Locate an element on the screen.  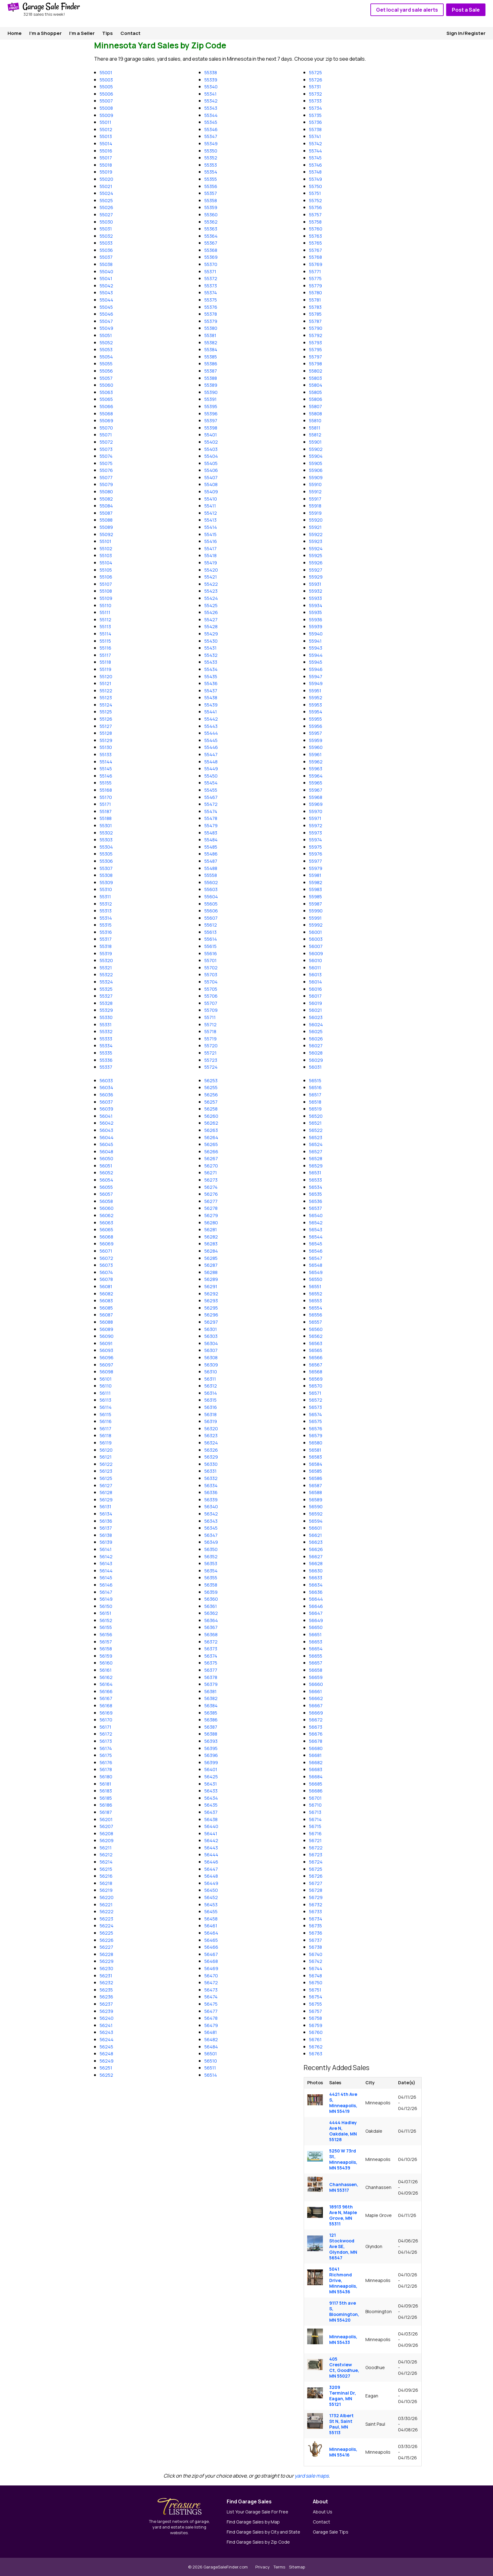
55076 is located at coordinates (106, 470).